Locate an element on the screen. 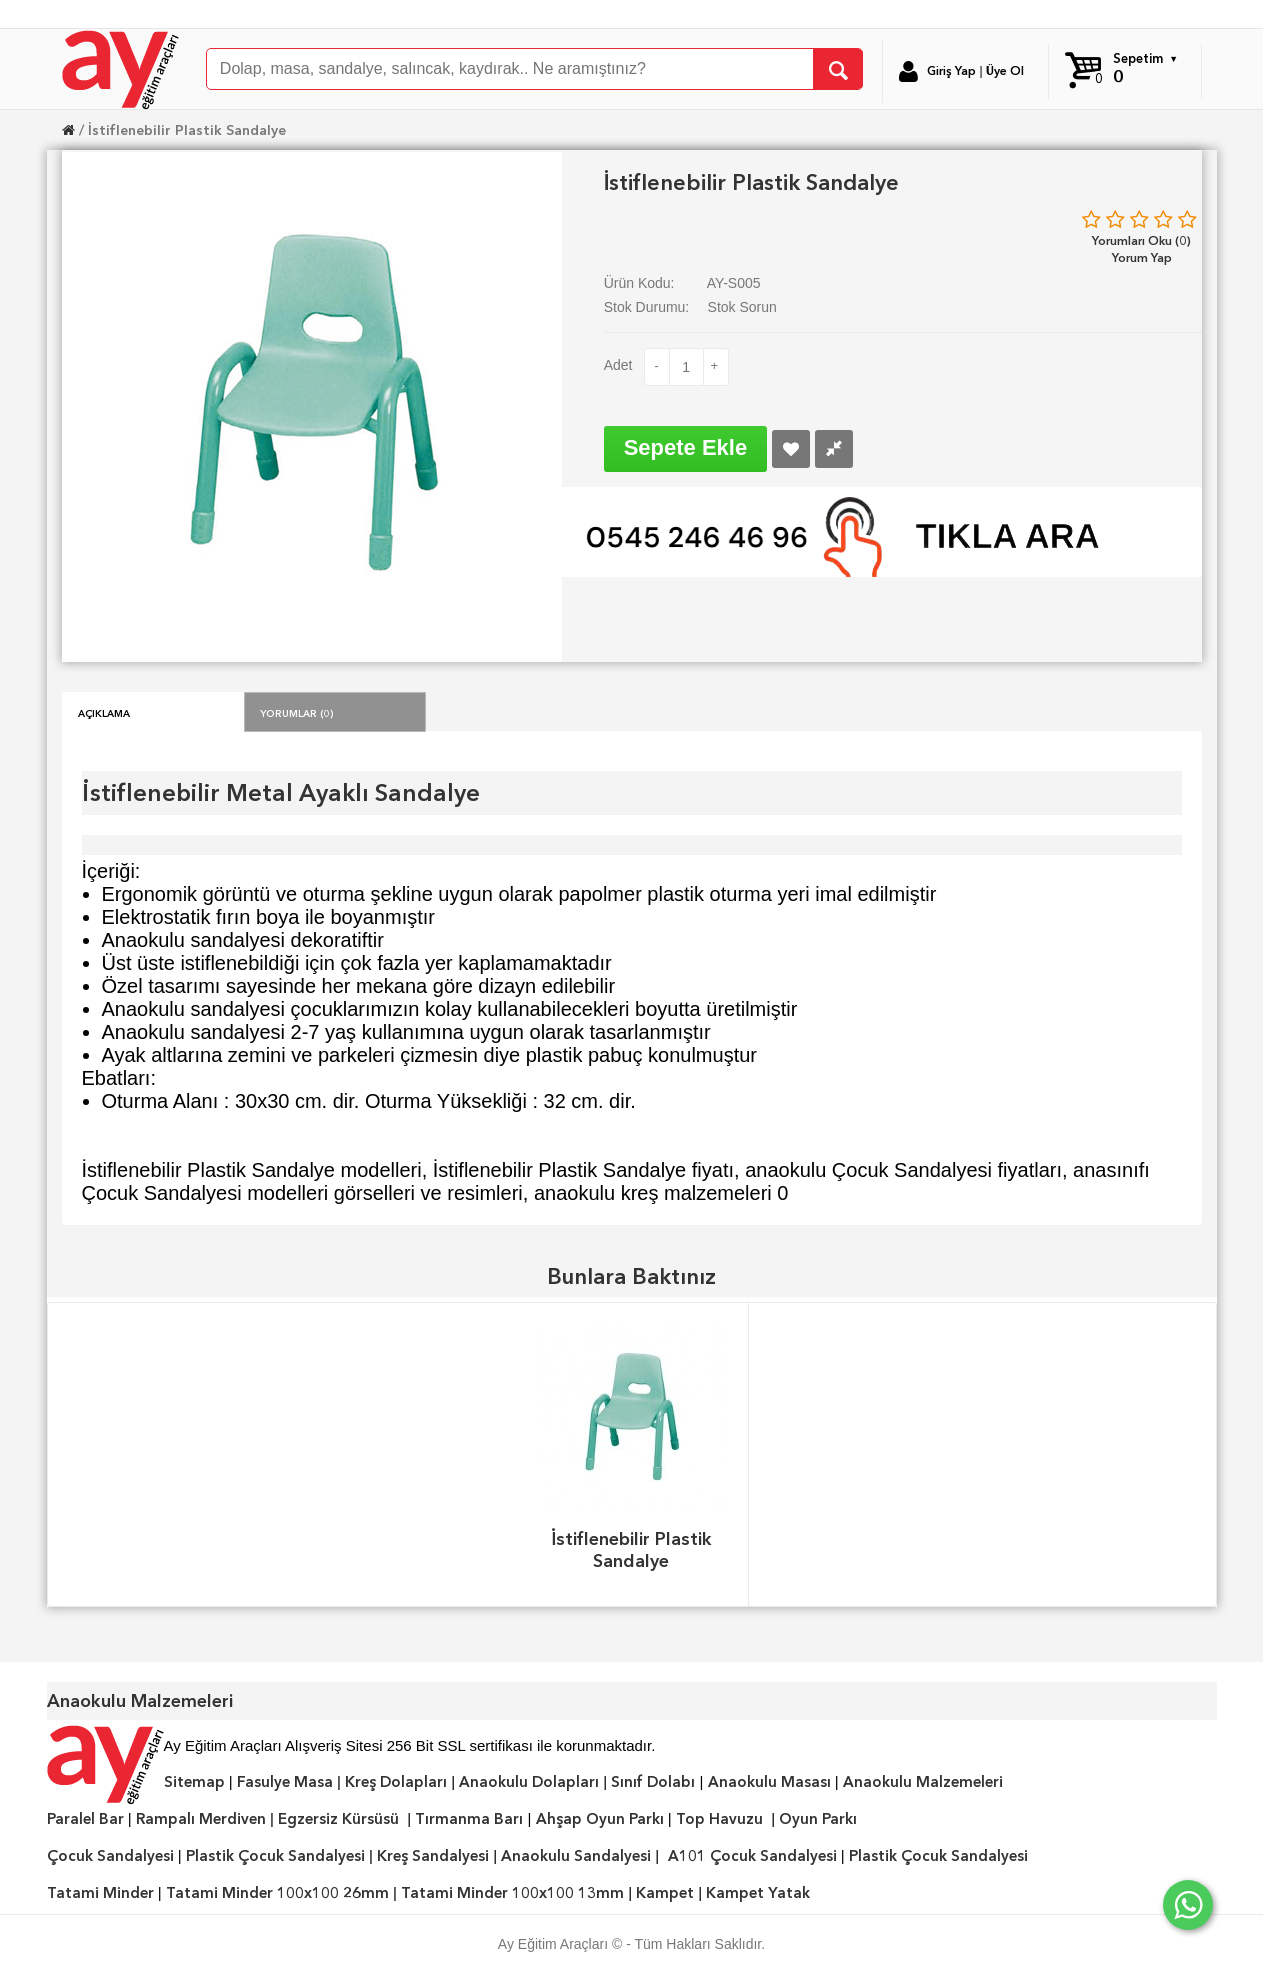 The height and width of the screenshot is (1980, 1263). Kreş Sandalyesi is located at coordinates (433, 1856).